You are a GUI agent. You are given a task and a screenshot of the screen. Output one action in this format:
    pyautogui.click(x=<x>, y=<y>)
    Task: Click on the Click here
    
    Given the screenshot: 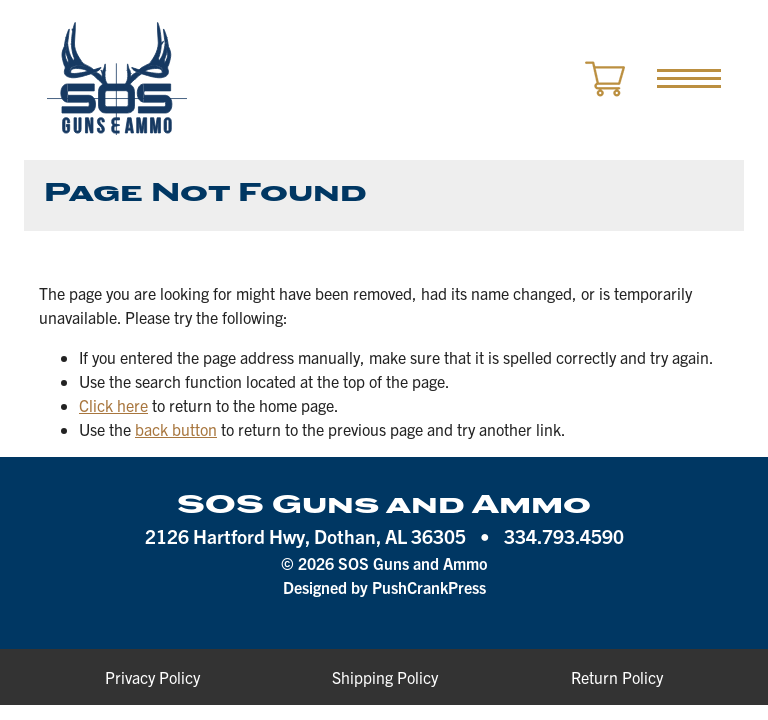 What is the action you would take?
    pyautogui.click(x=113, y=405)
    